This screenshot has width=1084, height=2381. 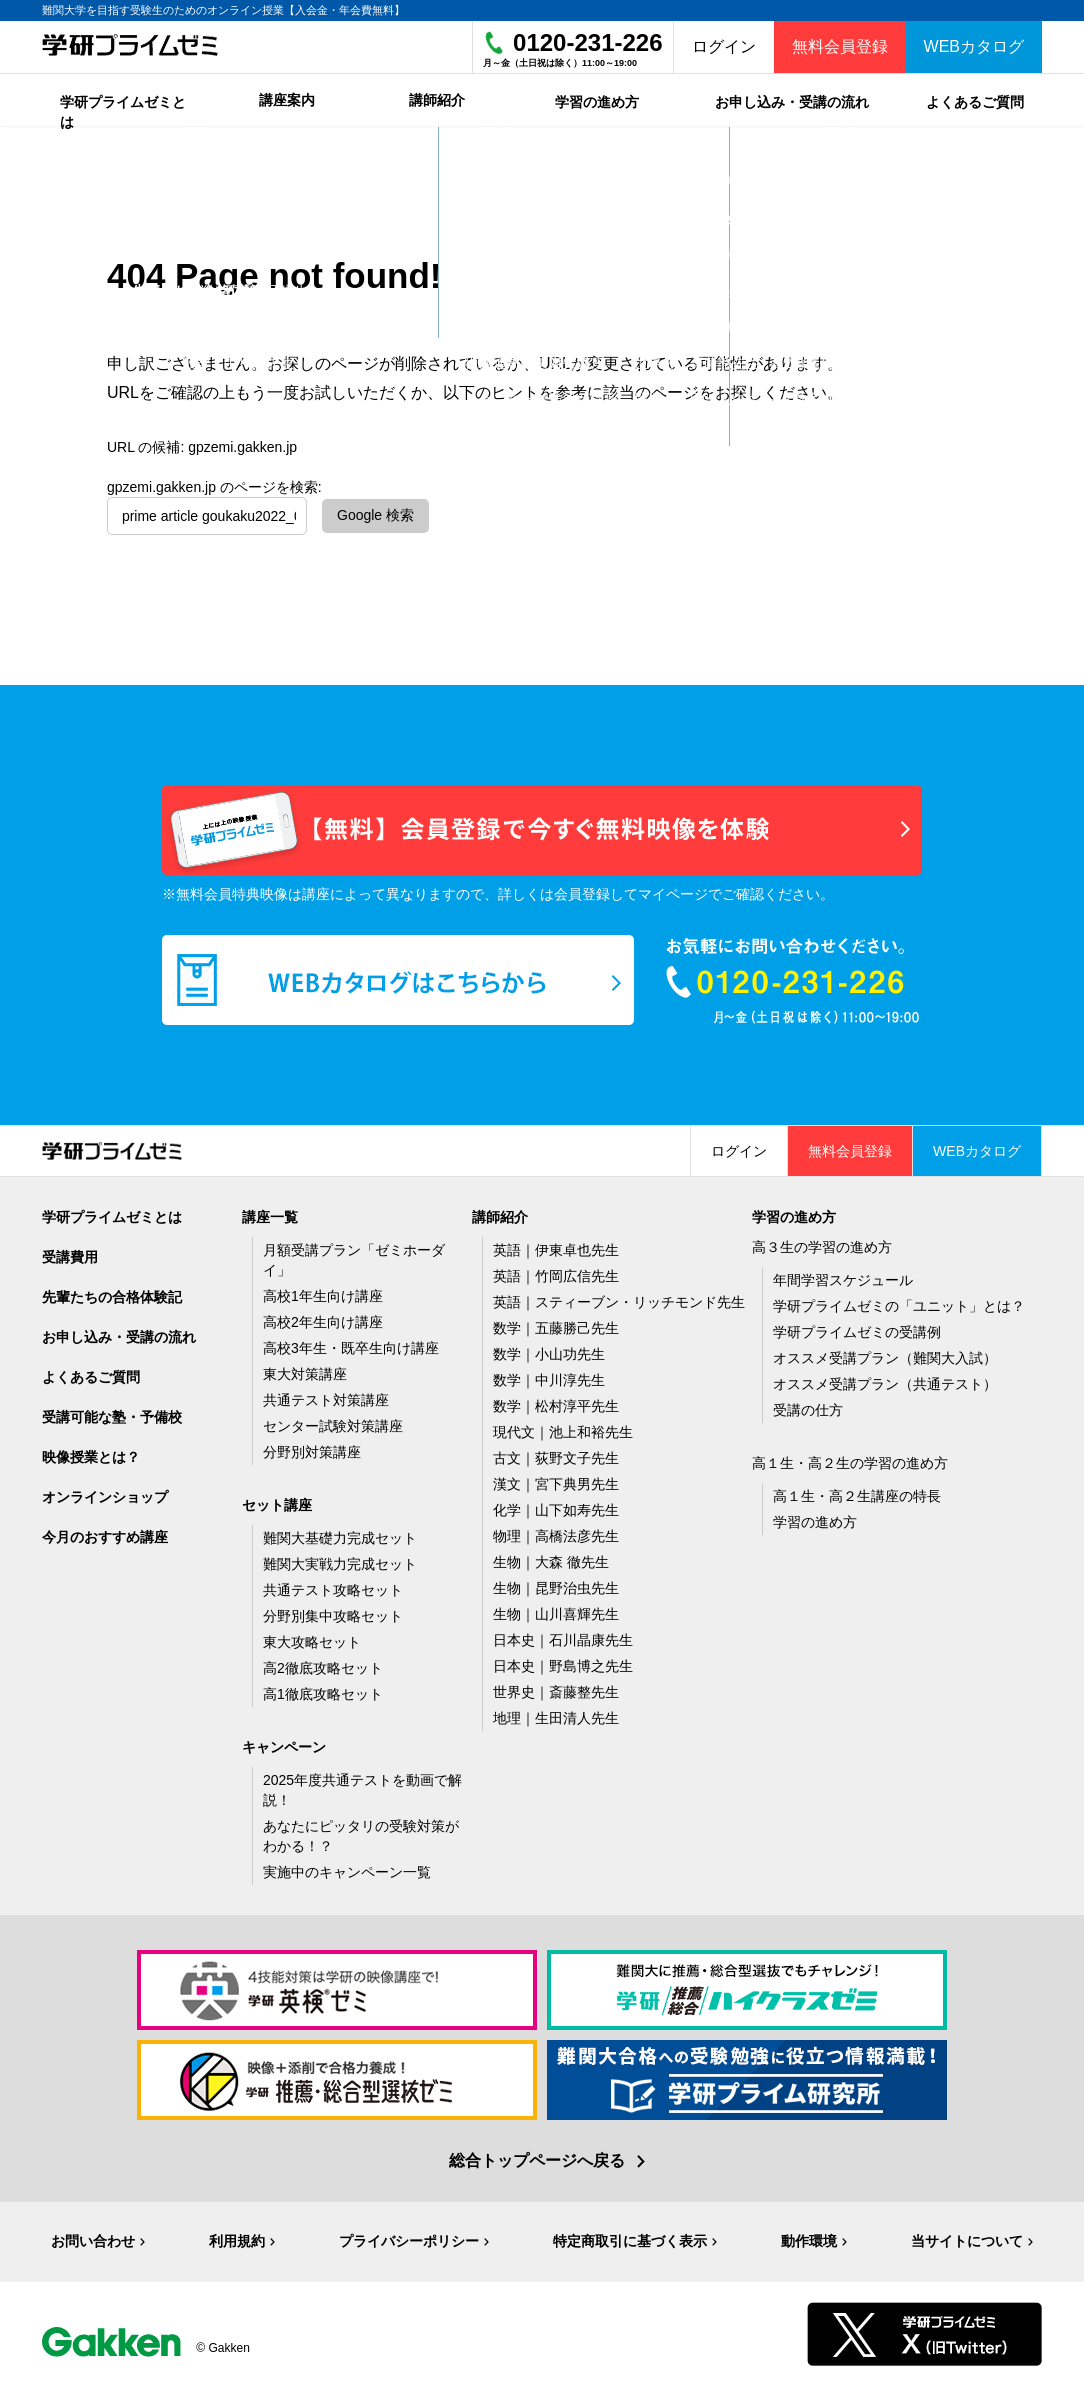 I want to click on WEBカタログ, so click(x=974, y=46).